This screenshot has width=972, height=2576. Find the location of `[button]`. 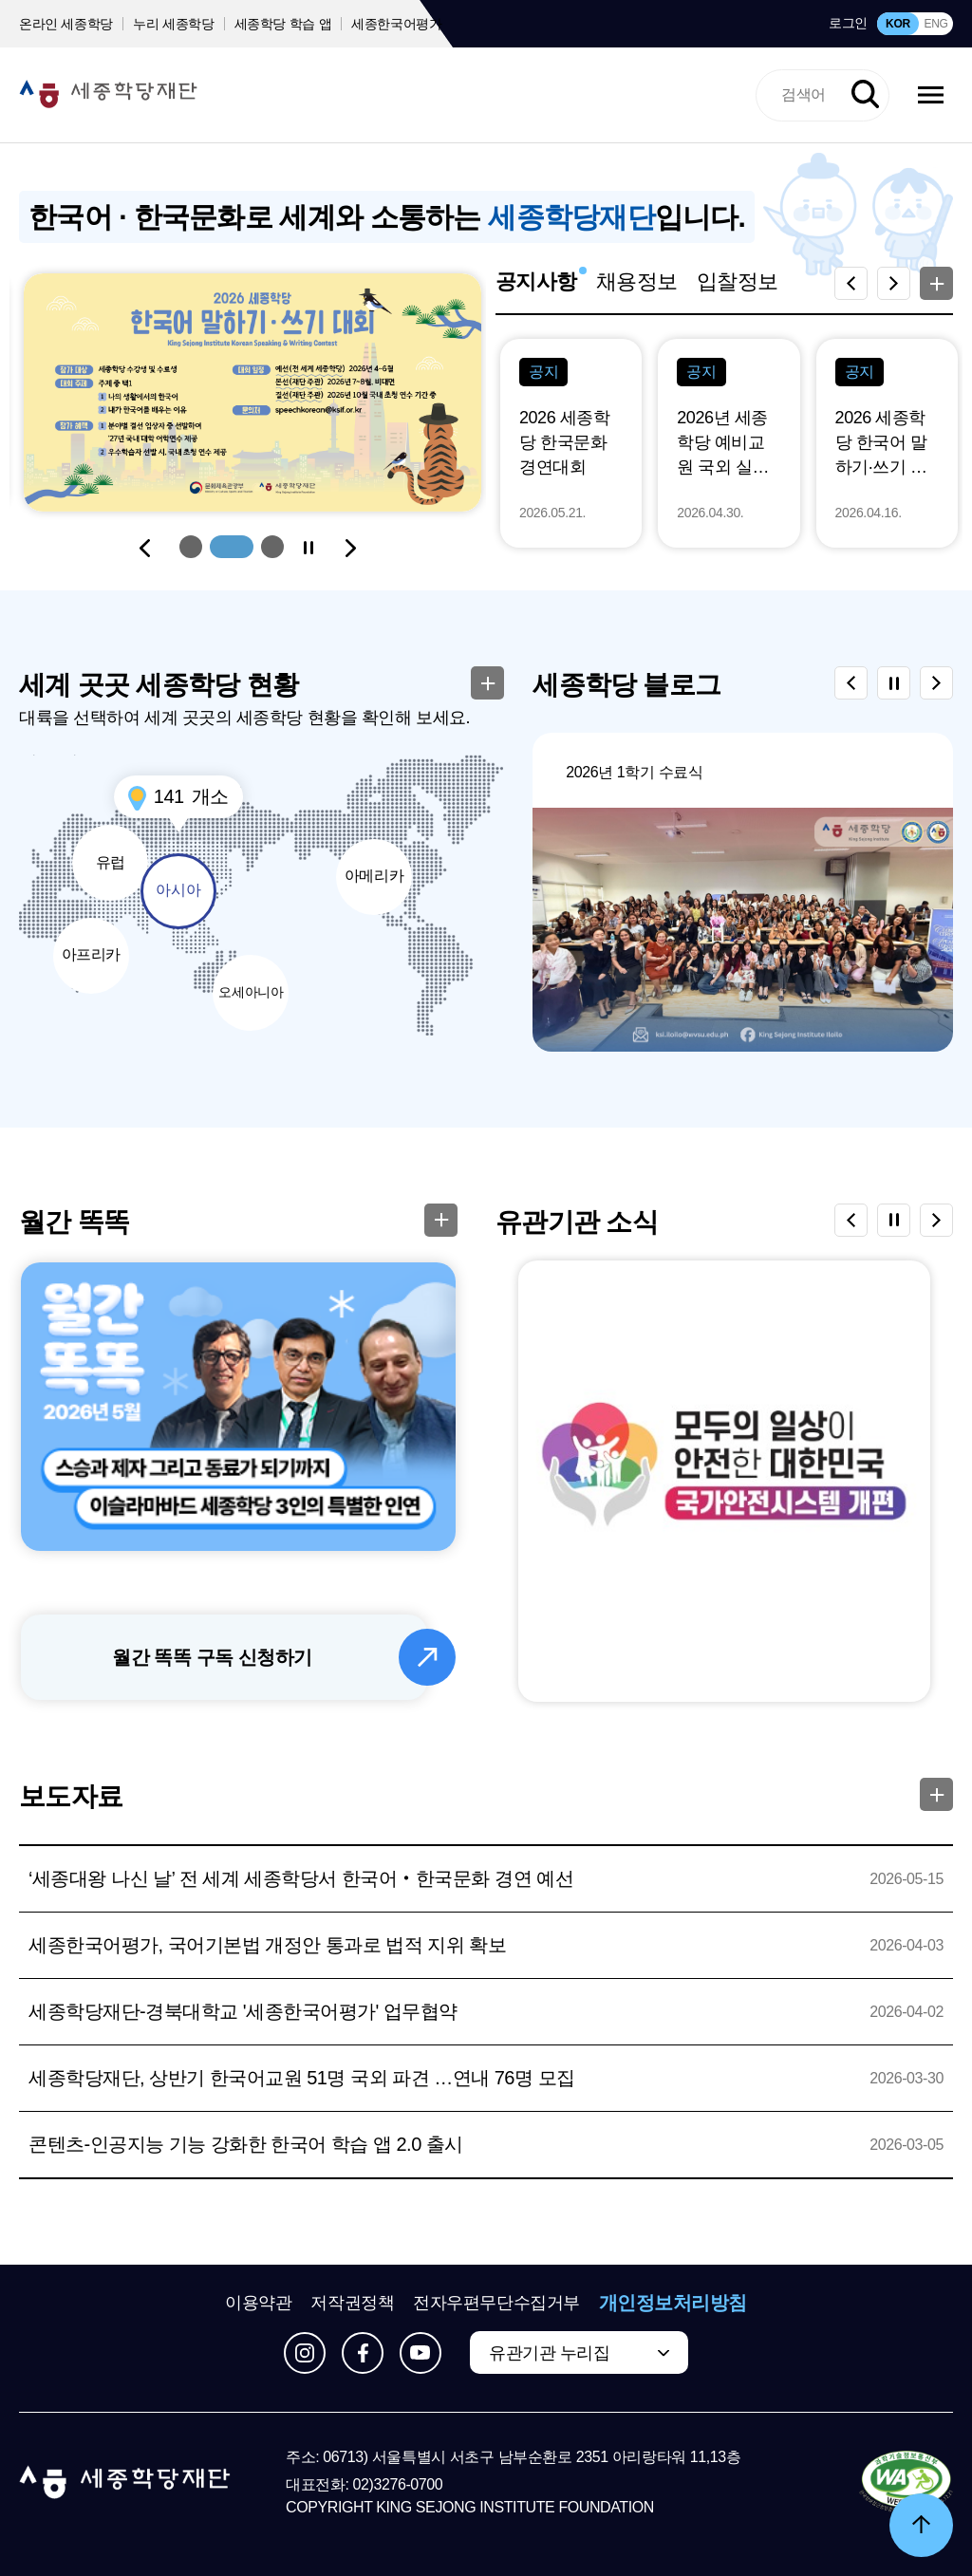

[button] is located at coordinates (190, 546).